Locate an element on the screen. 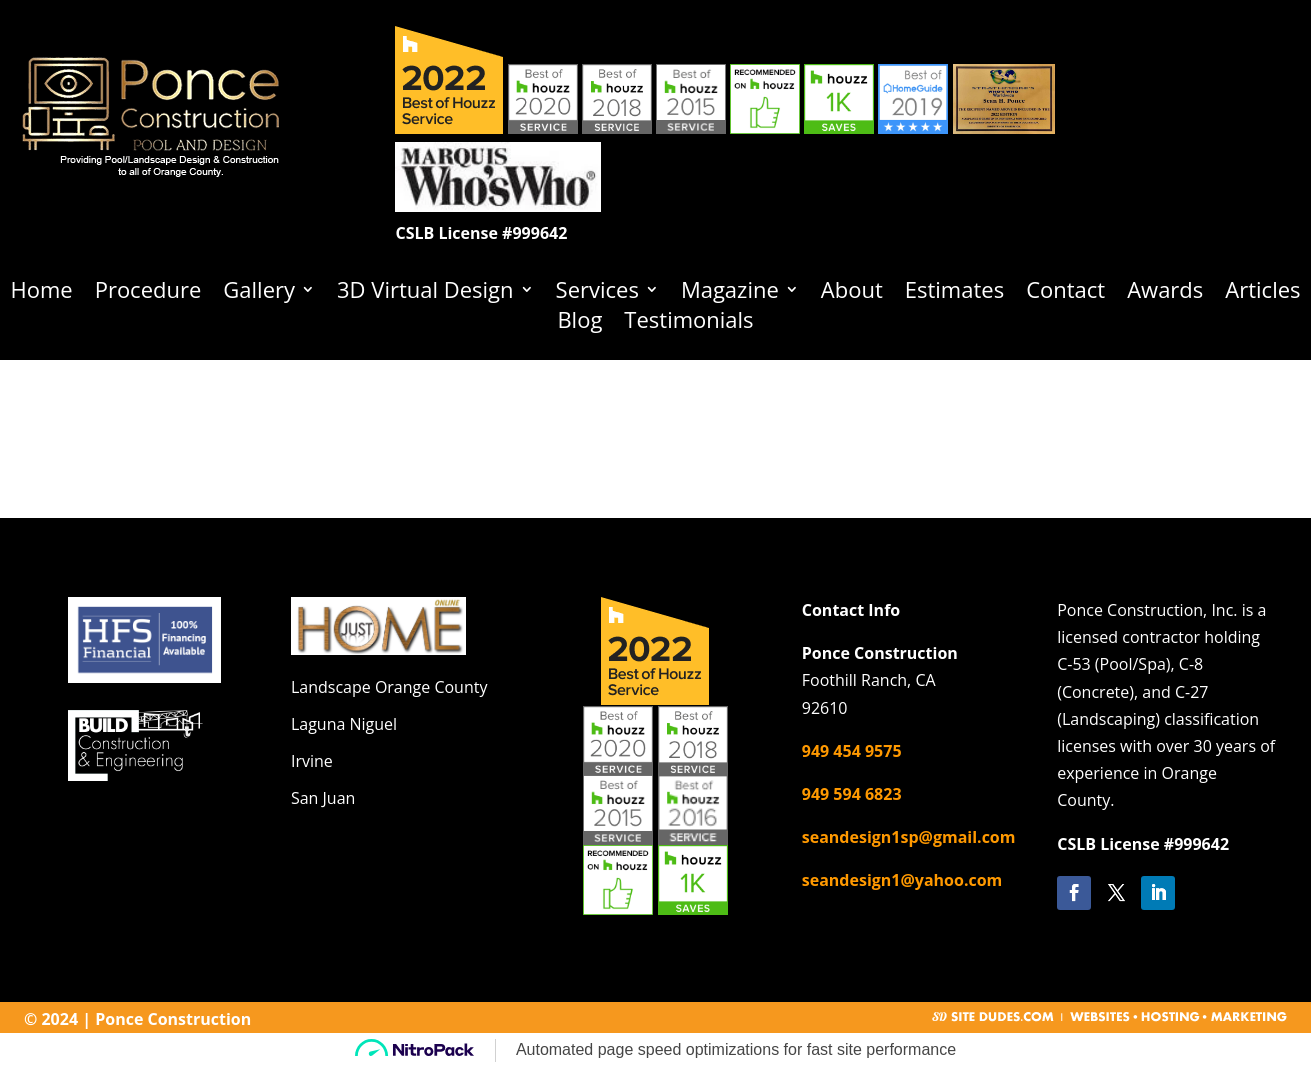 The height and width of the screenshot is (1065, 1311). Blog is located at coordinates (579, 323).